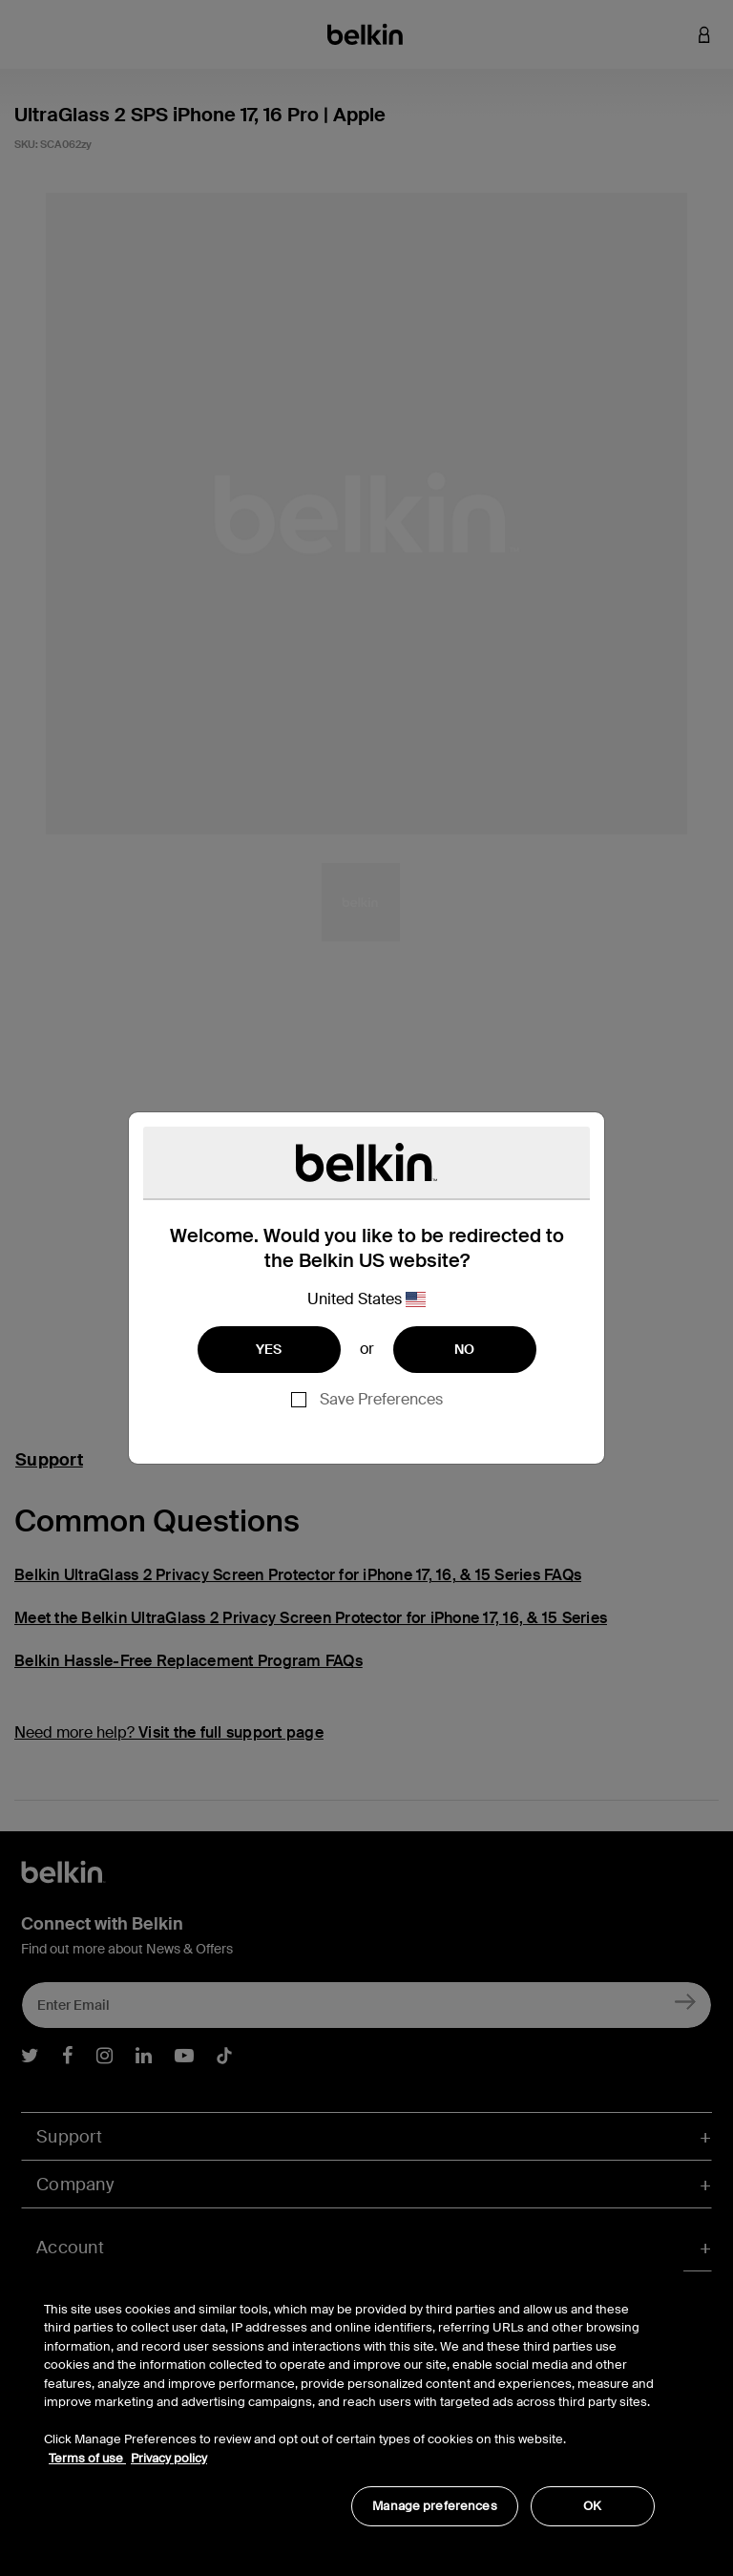 The image size is (733, 2576). What do you see at coordinates (269, 1349) in the screenshot?
I see `YES` at bounding box center [269, 1349].